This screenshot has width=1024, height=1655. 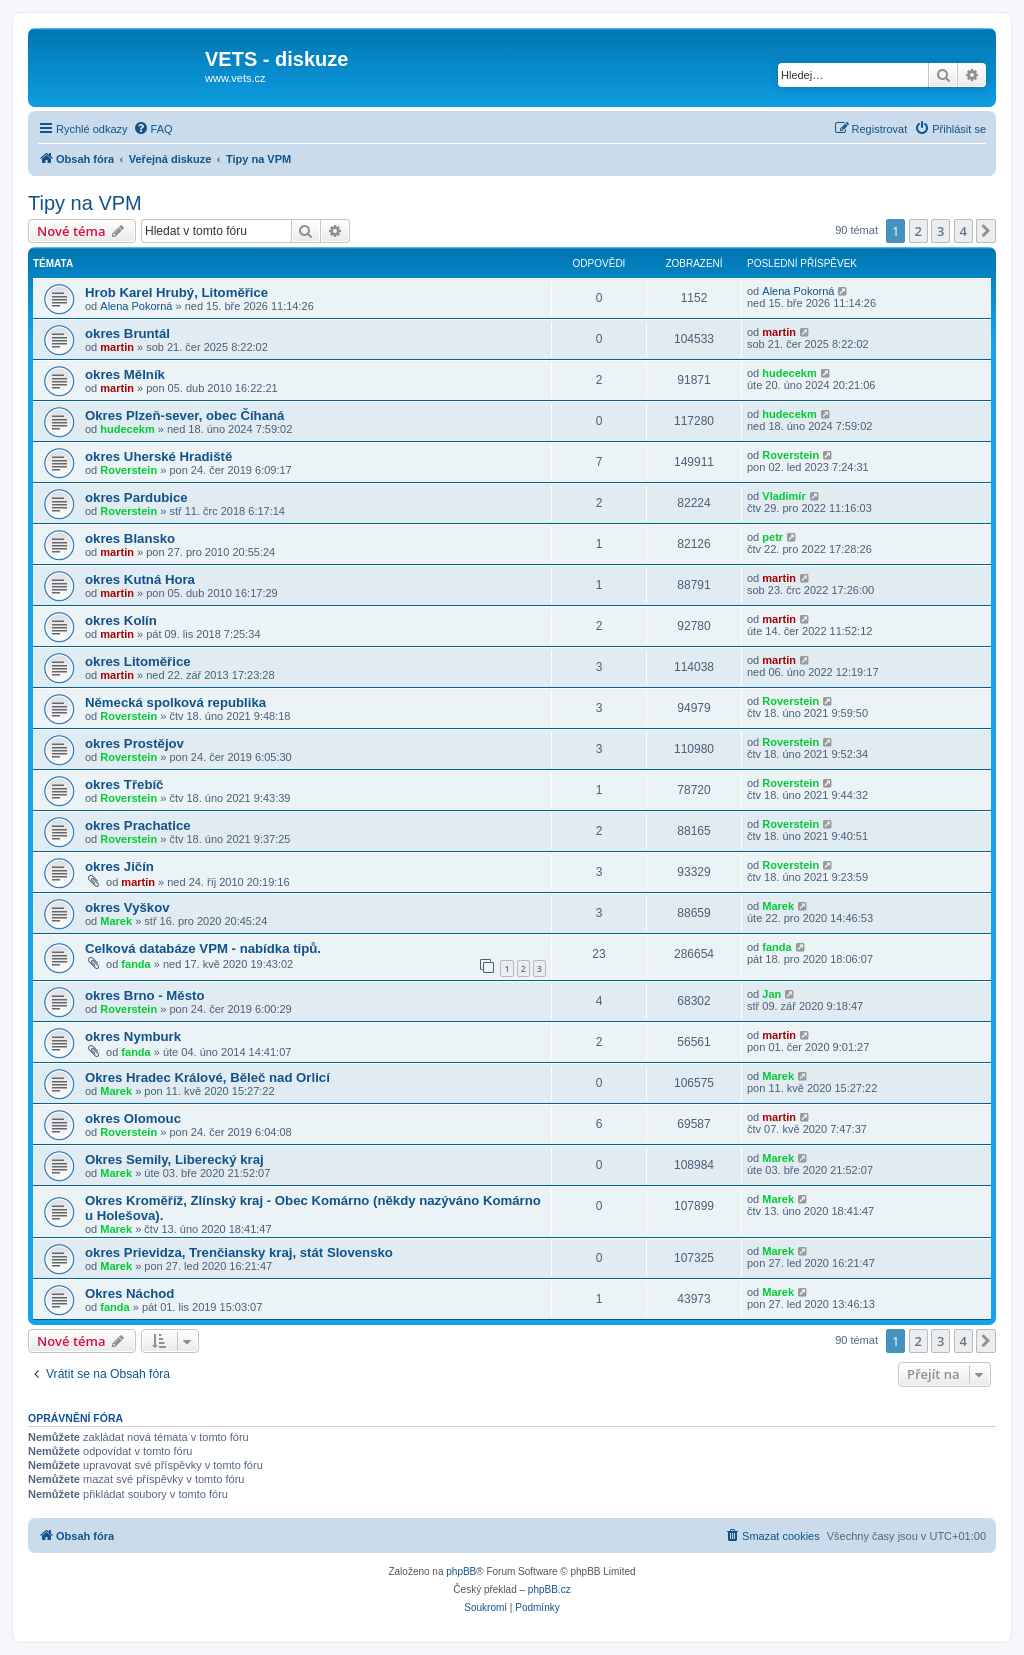 I want to click on hudecekm, so click(x=789, y=373).